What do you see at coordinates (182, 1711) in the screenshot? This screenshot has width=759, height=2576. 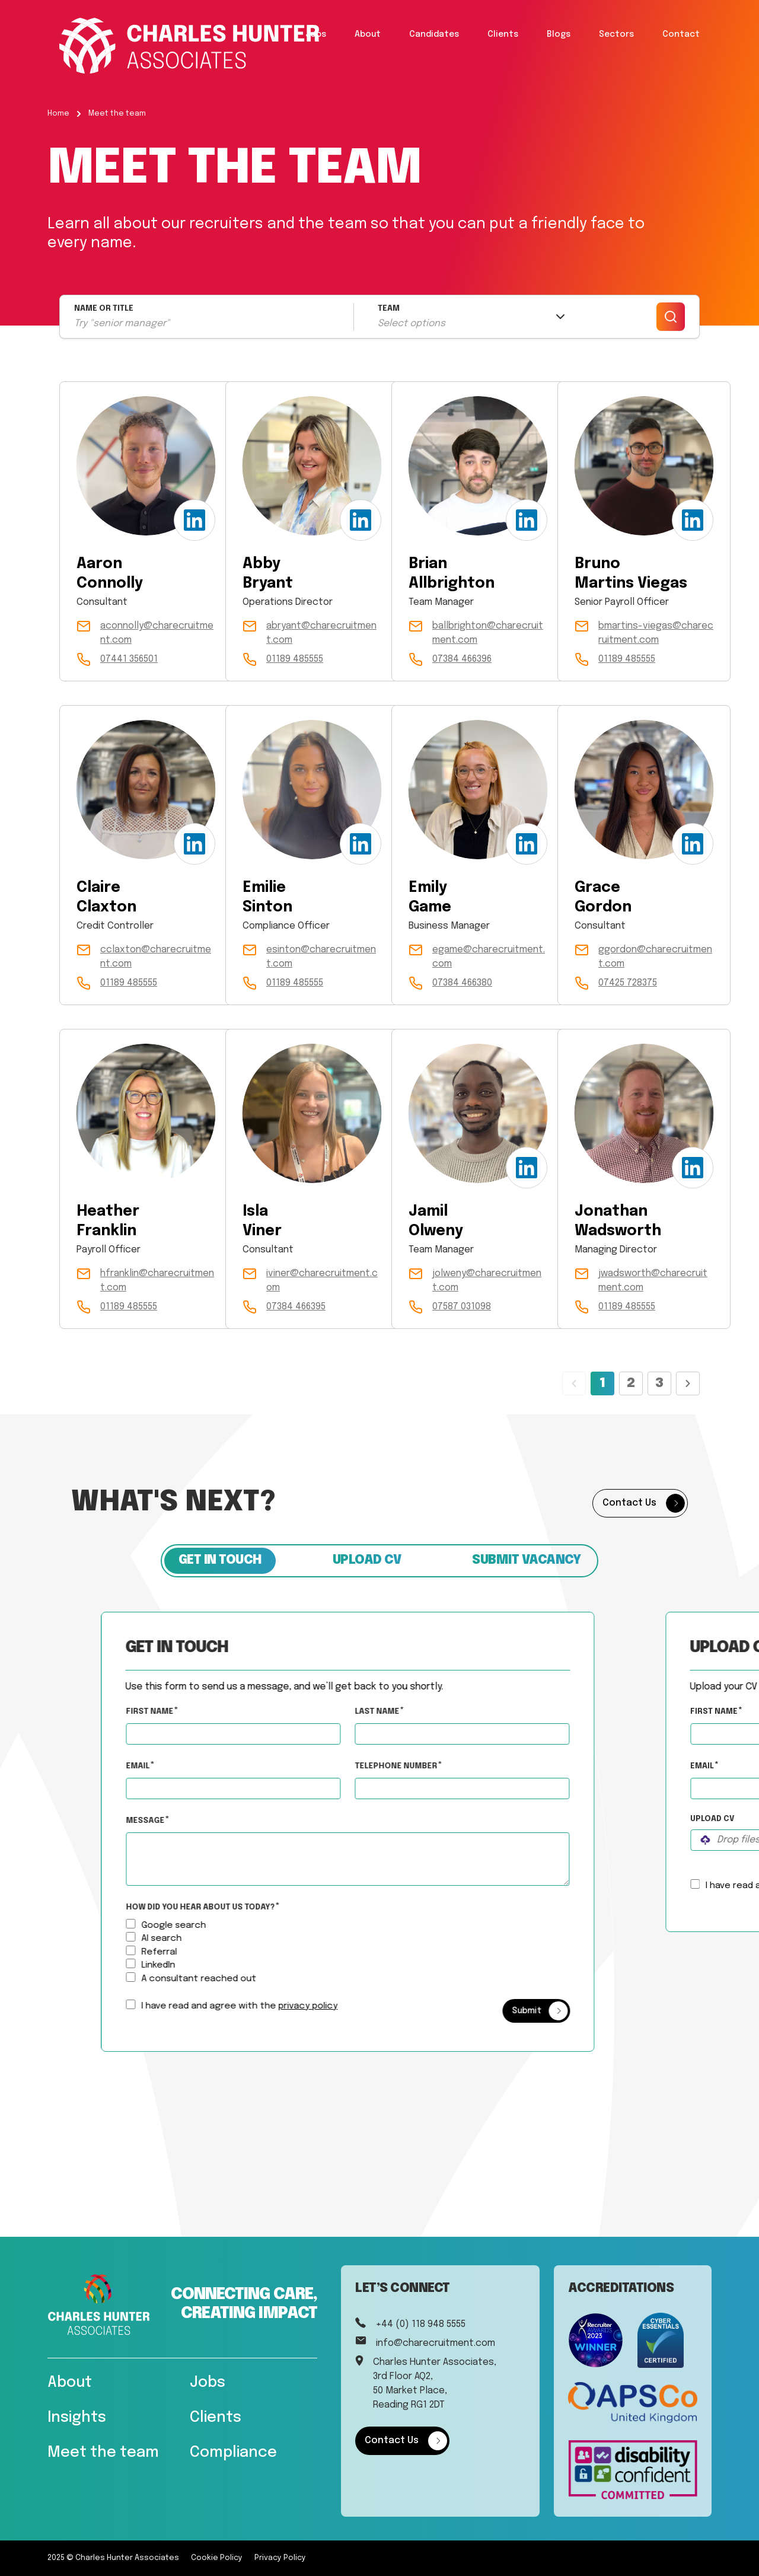 I see `First Name` at bounding box center [182, 1711].